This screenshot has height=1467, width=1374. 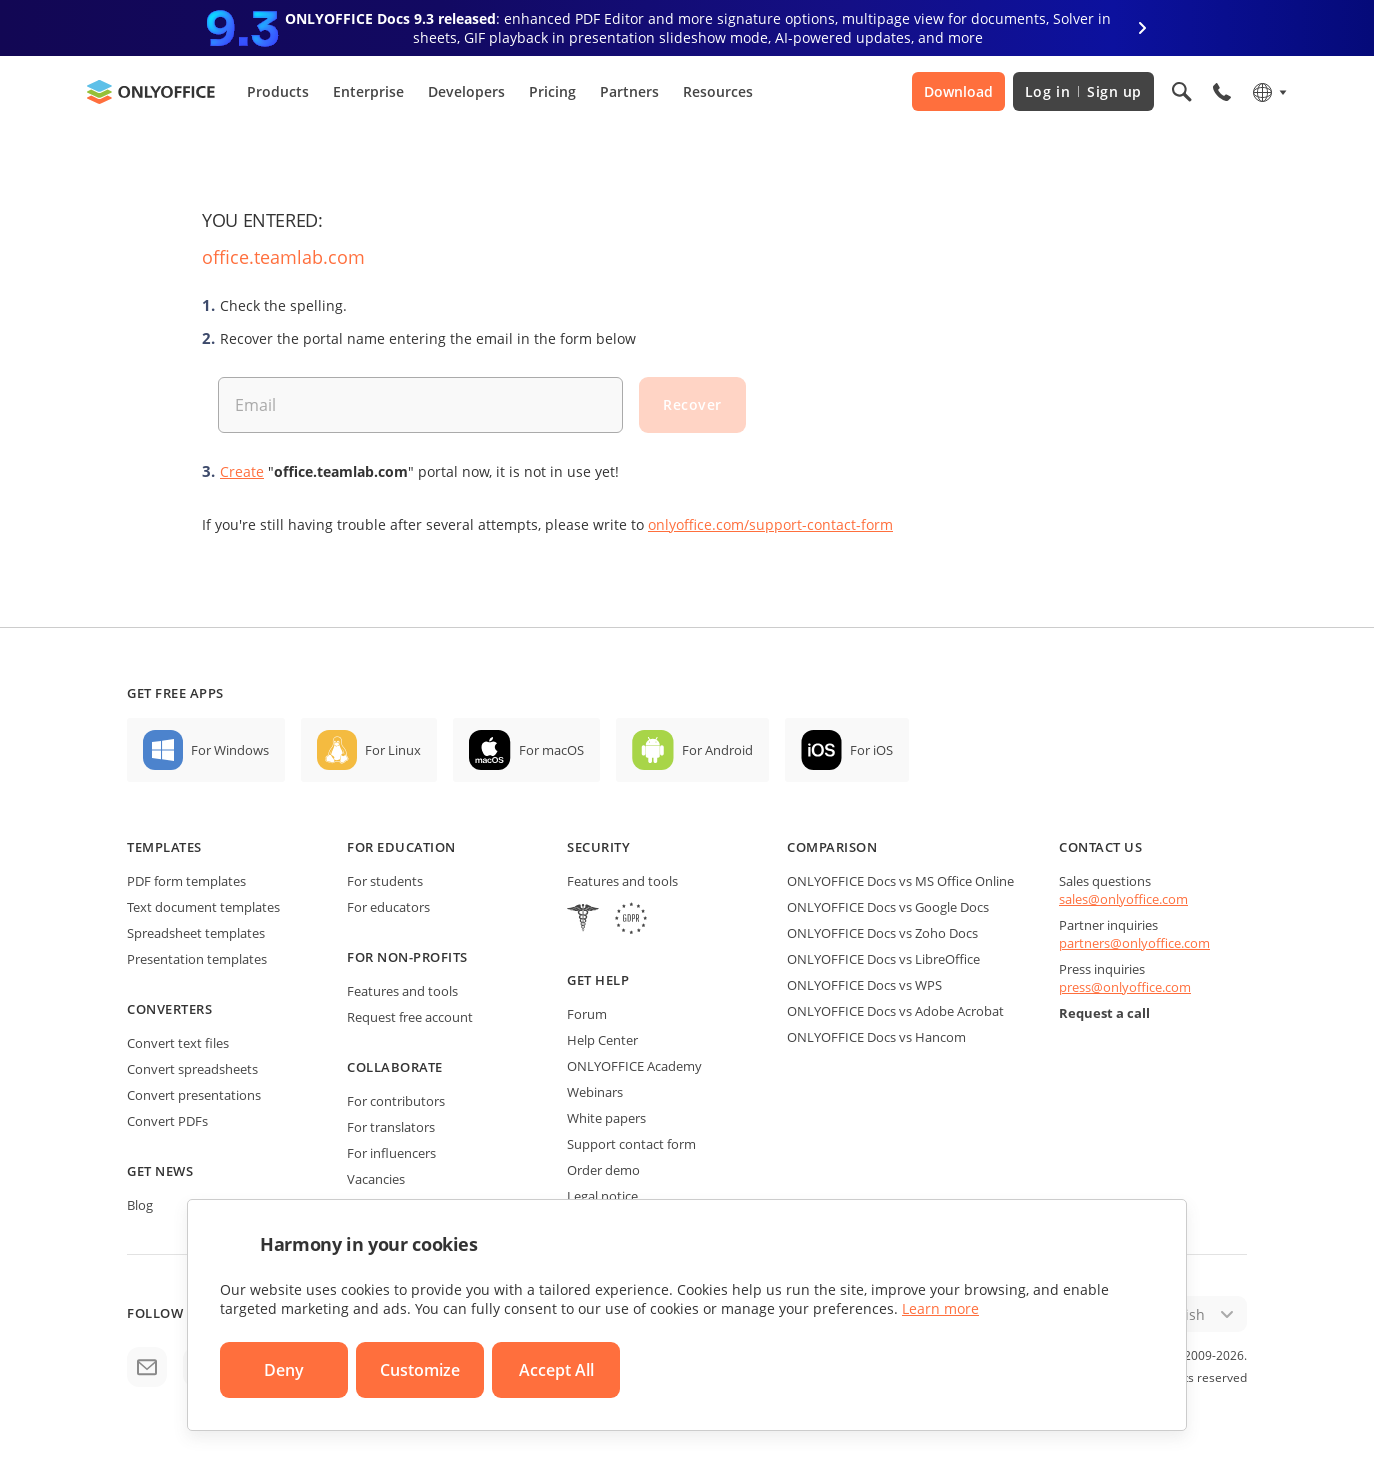 I want to click on Resources, so click(x=718, y=91).